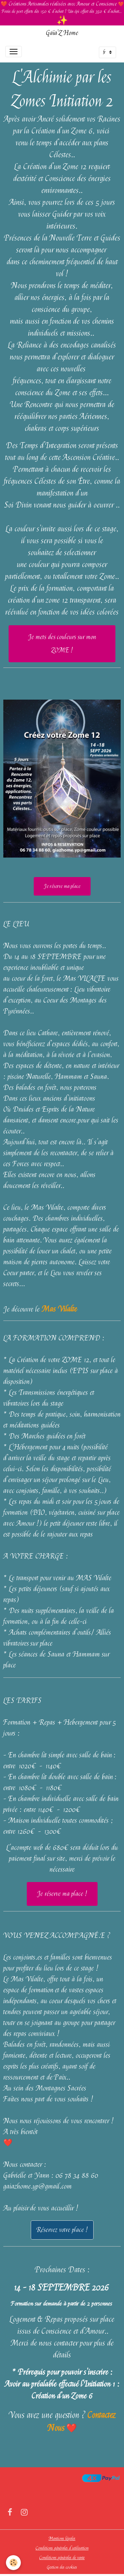 The image size is (124, 2576). Describe the element at coordinates (62, 1894) in the screenshot. I see `Je réserve ma place !` at that location.